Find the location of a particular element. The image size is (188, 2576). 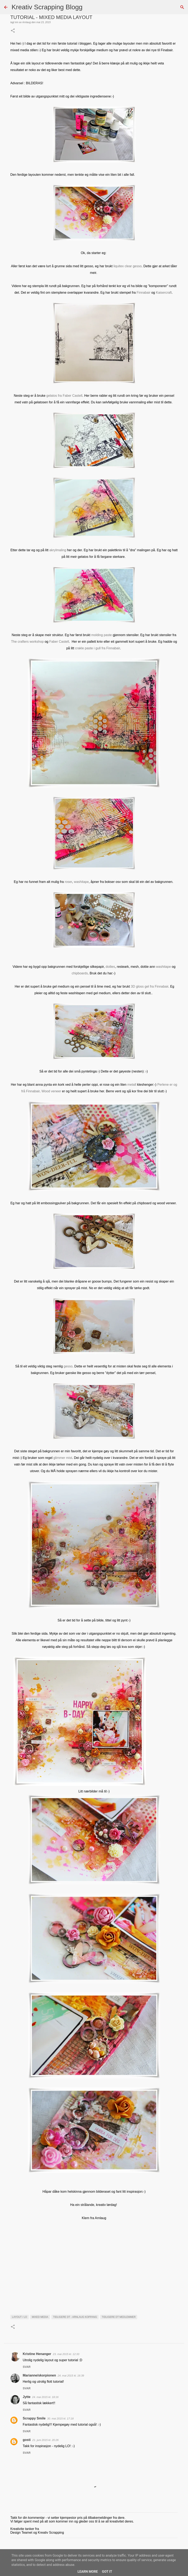

Tidligere DT - Arnlaug Koppang is located at coordinates (75, 2317).